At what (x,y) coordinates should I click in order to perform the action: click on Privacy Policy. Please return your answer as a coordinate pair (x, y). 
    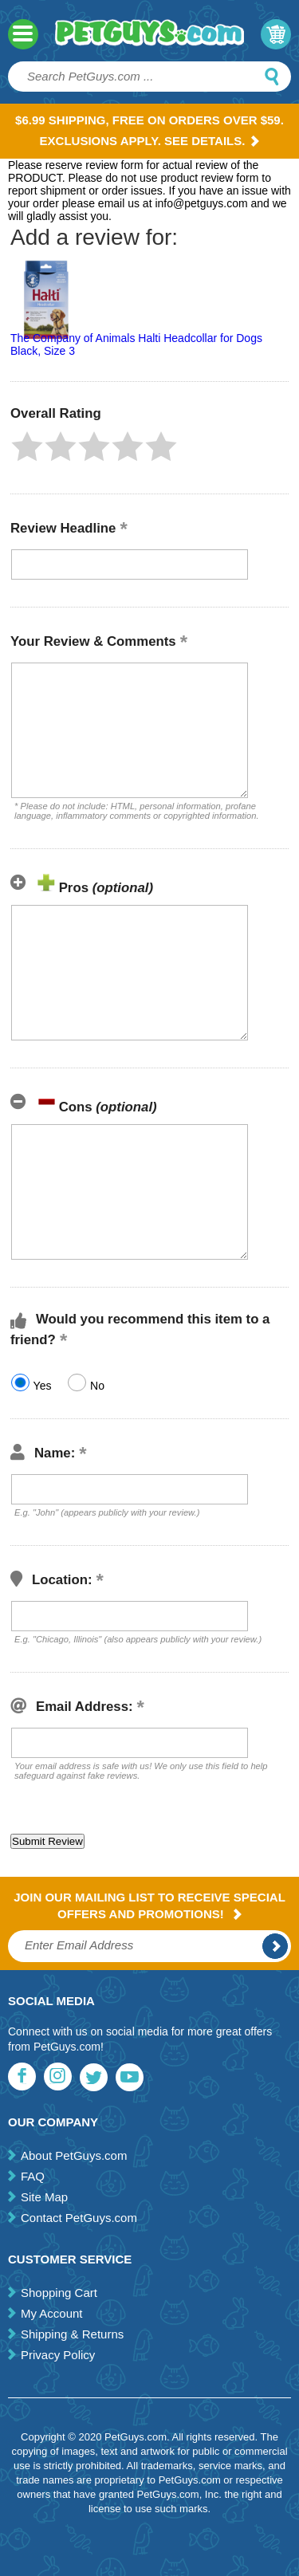
    Looking at the image, I should click on (58, 2355).